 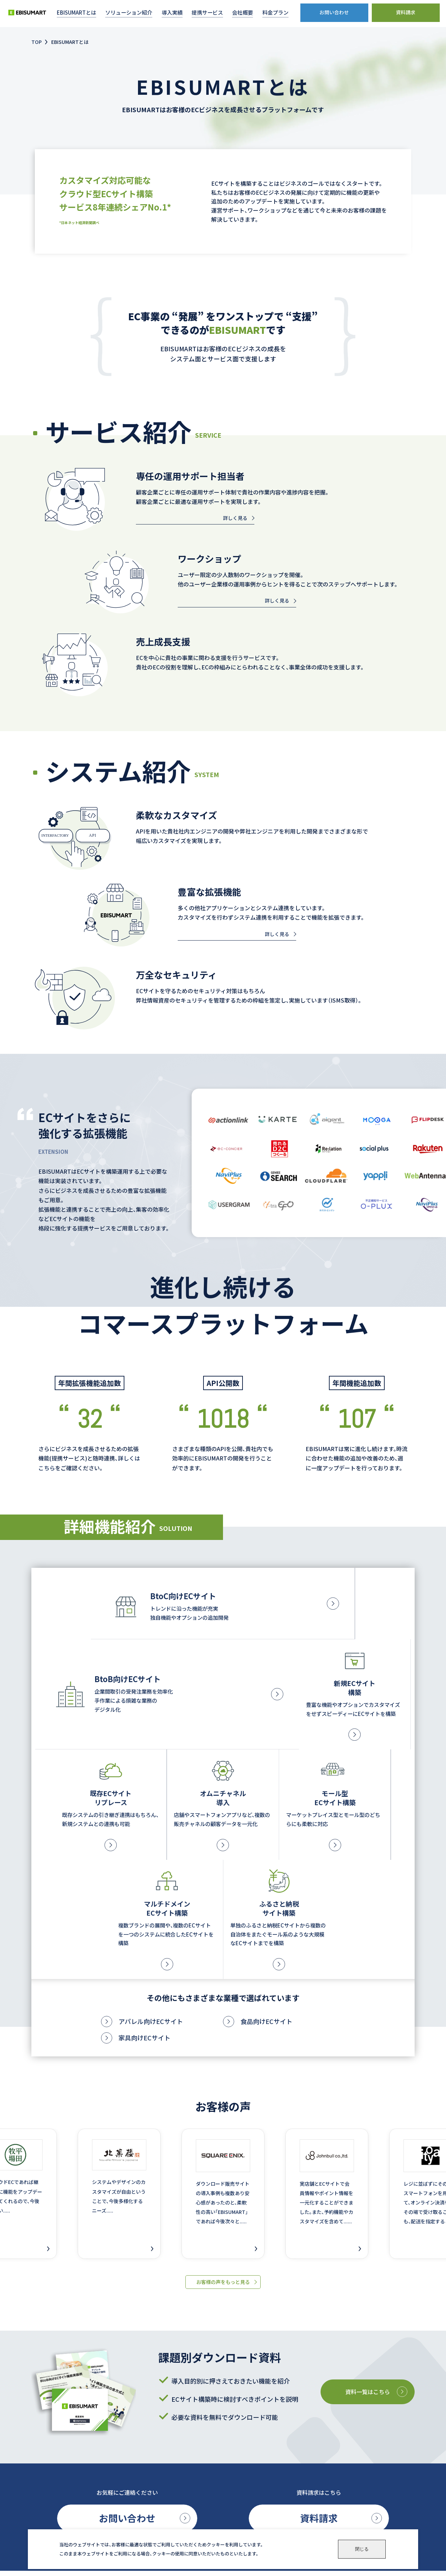 What do you see at coordinates (364, 2208) in the screenshot?
I see `資料一覧はこちら` at bounding box center [364, 2208].